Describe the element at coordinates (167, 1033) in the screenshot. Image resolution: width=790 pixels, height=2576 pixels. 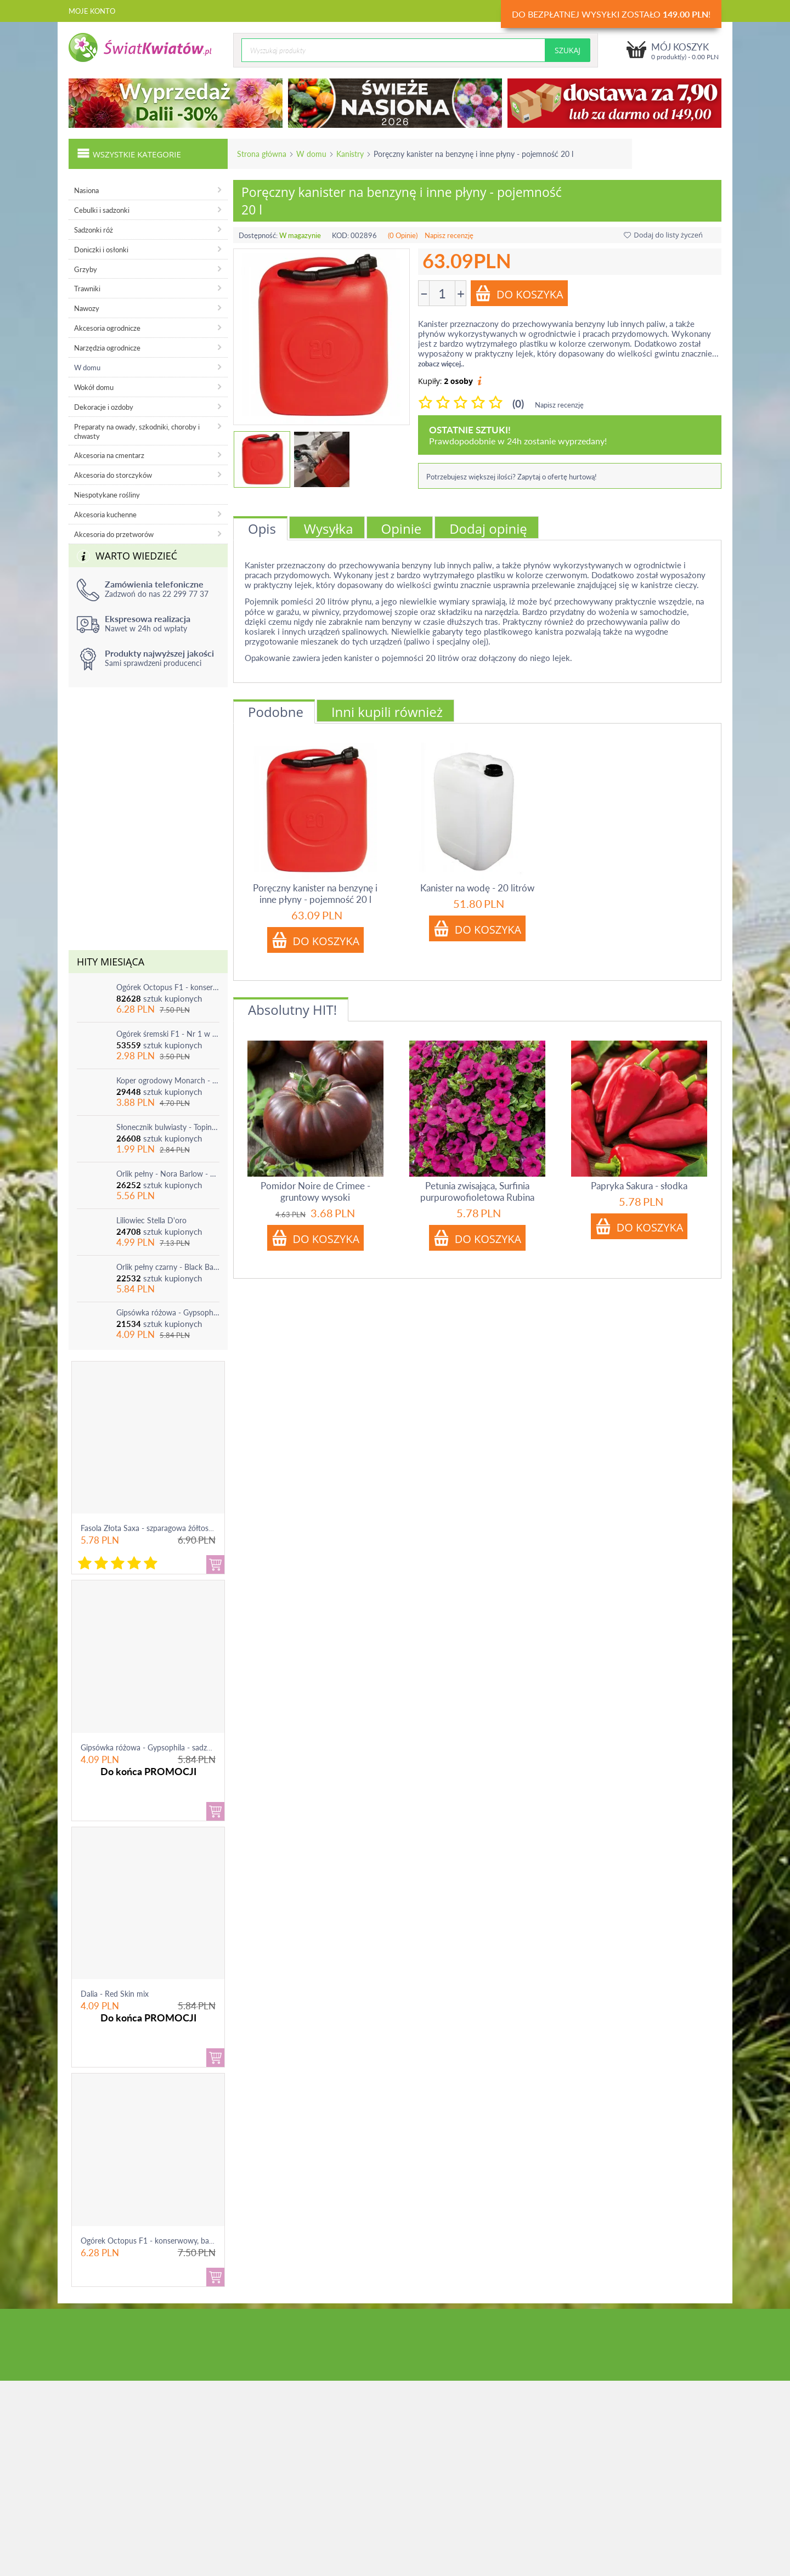
I see `Ogórek śremski F1 - Nr 1 w Polsce` at that location.